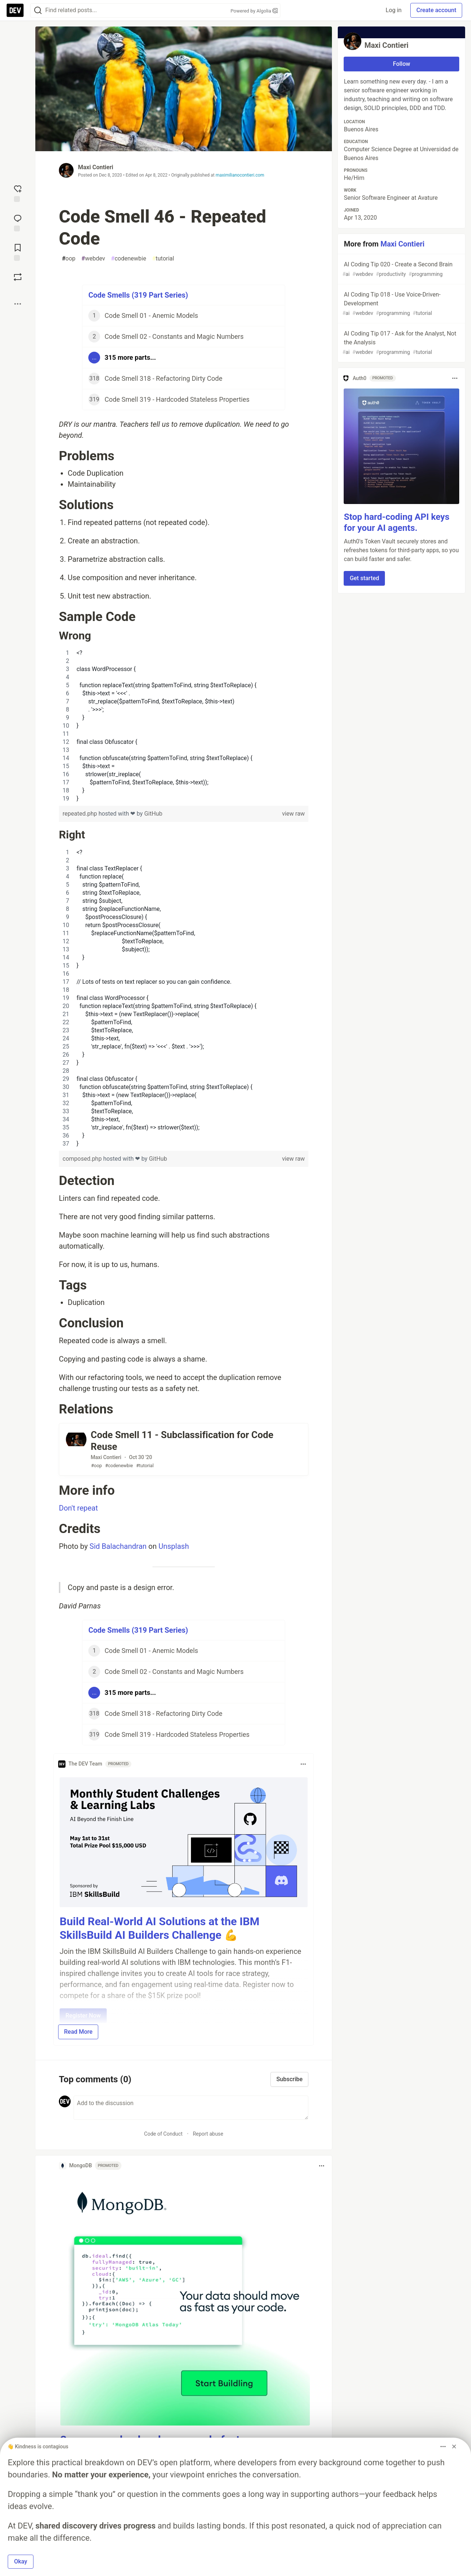  Describe the element at coordinates (68, 258) in the screenshot. I see `oop` at that location.